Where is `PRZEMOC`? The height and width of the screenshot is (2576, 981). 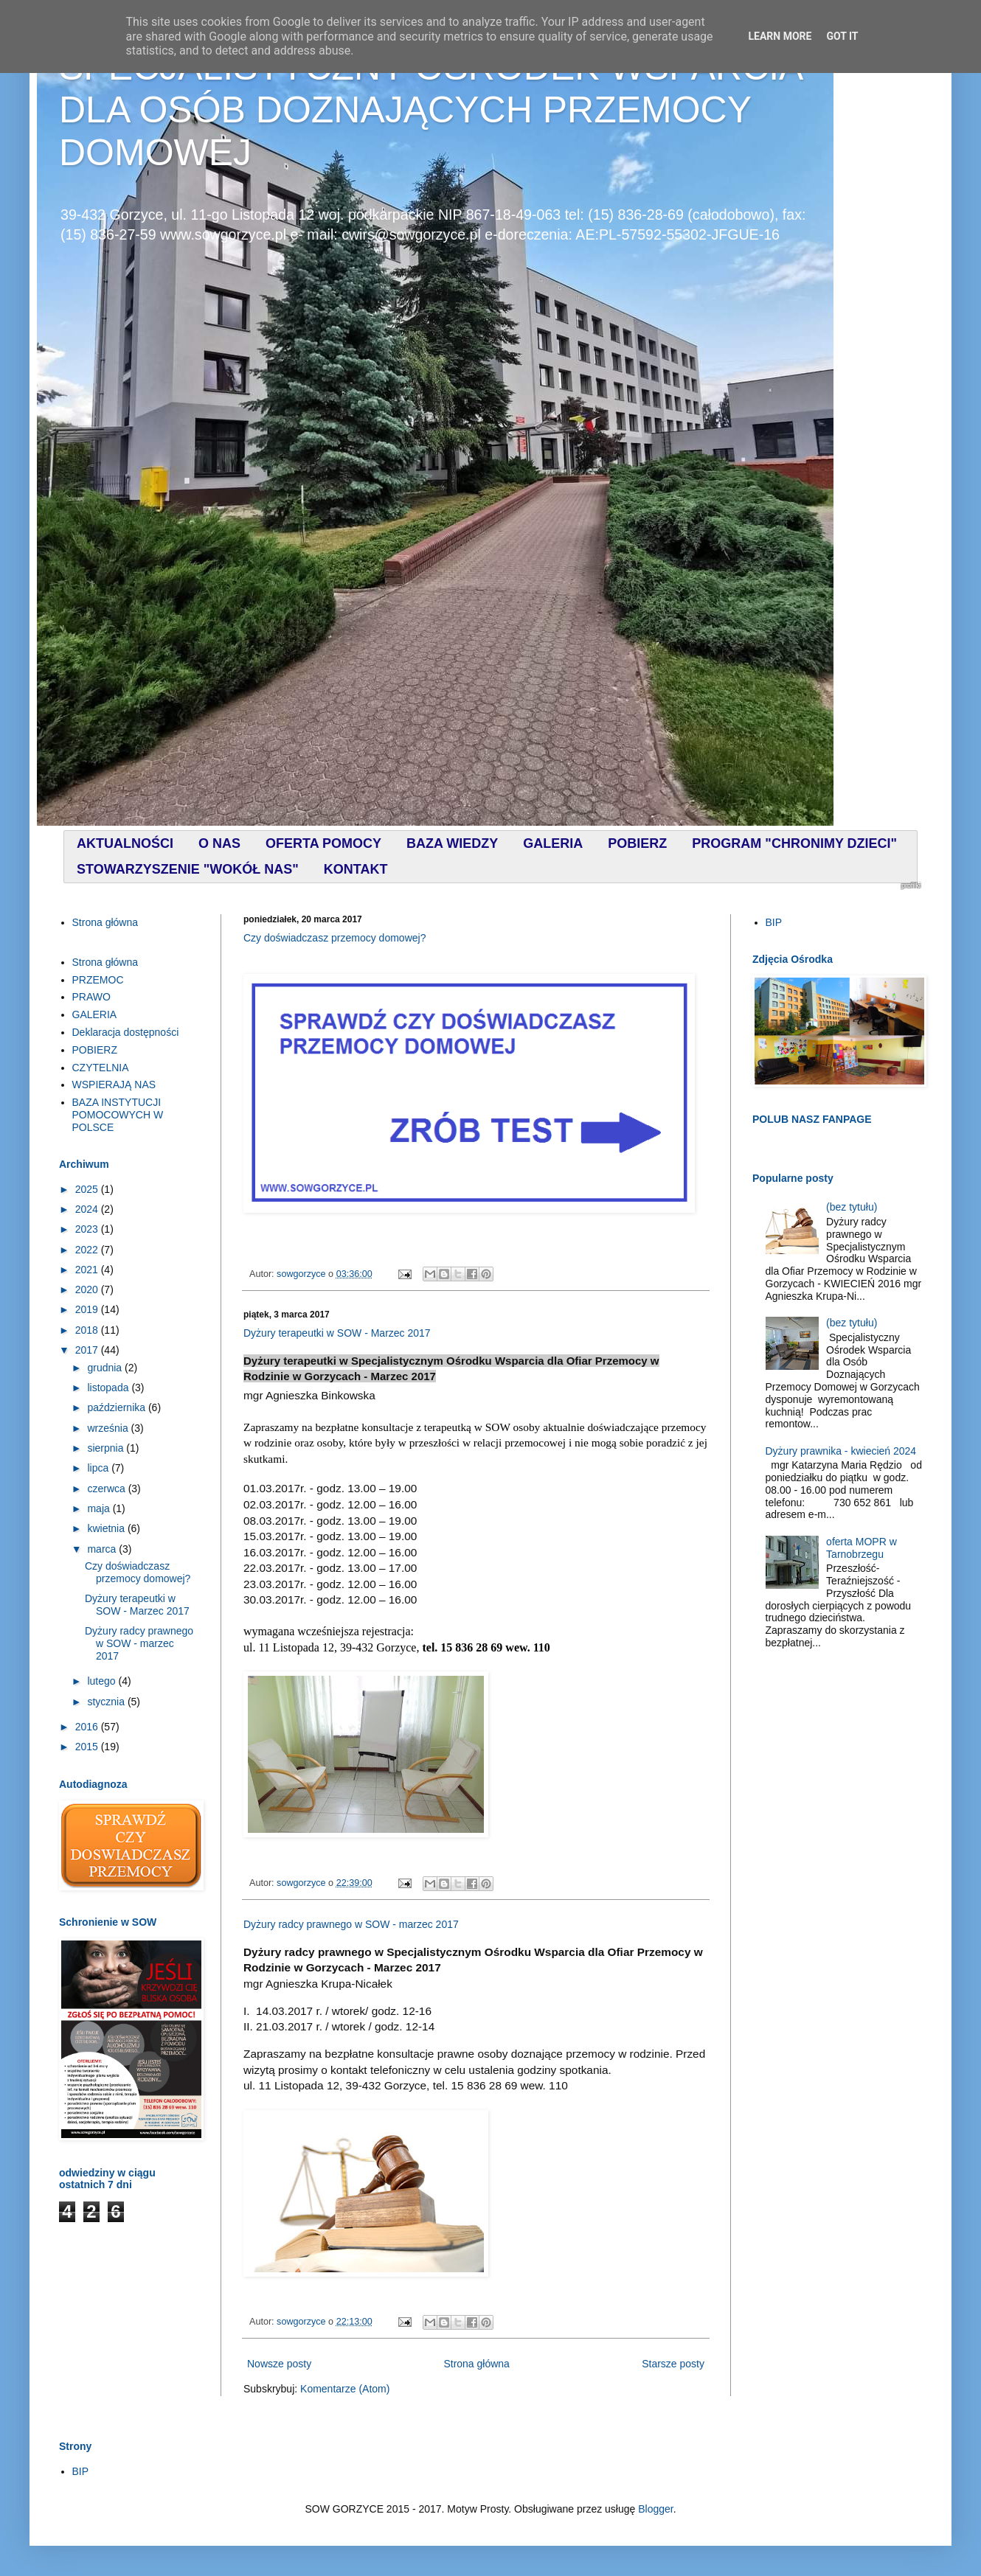 PRZEMOC is located at coordinates (98, 980).